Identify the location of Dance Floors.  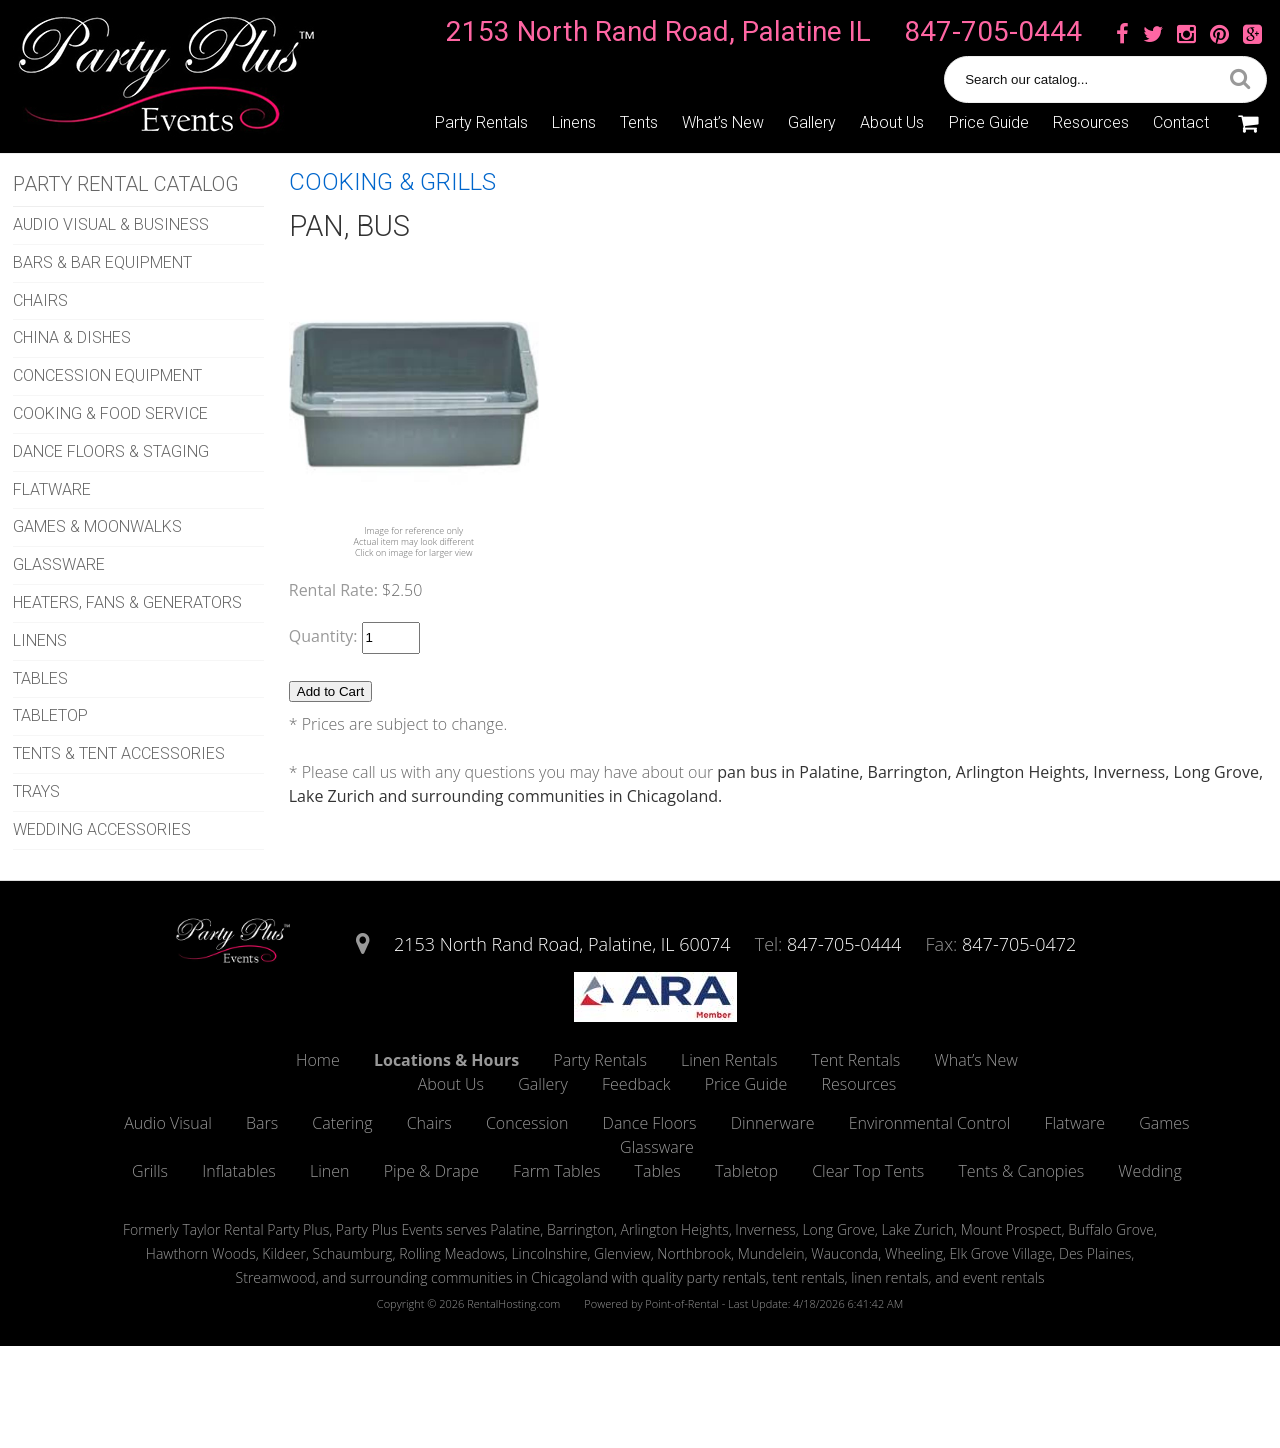
(650, 1123).